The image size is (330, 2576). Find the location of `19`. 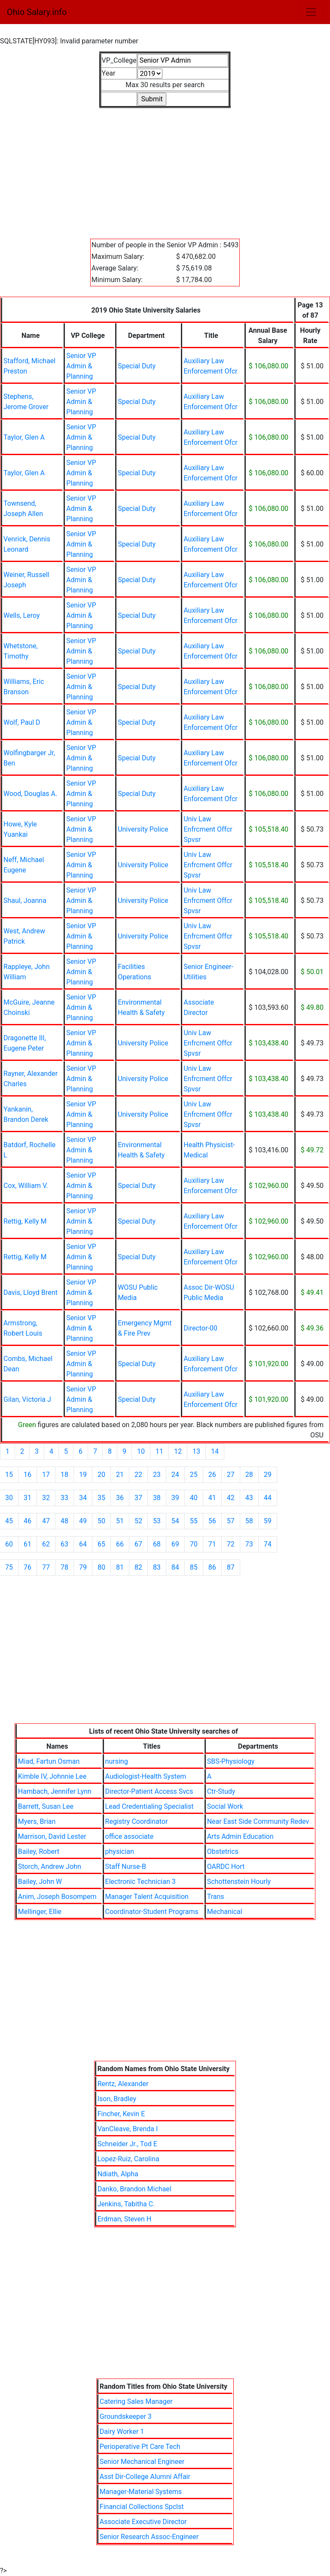

19 is located at coordinates (83, 1474).